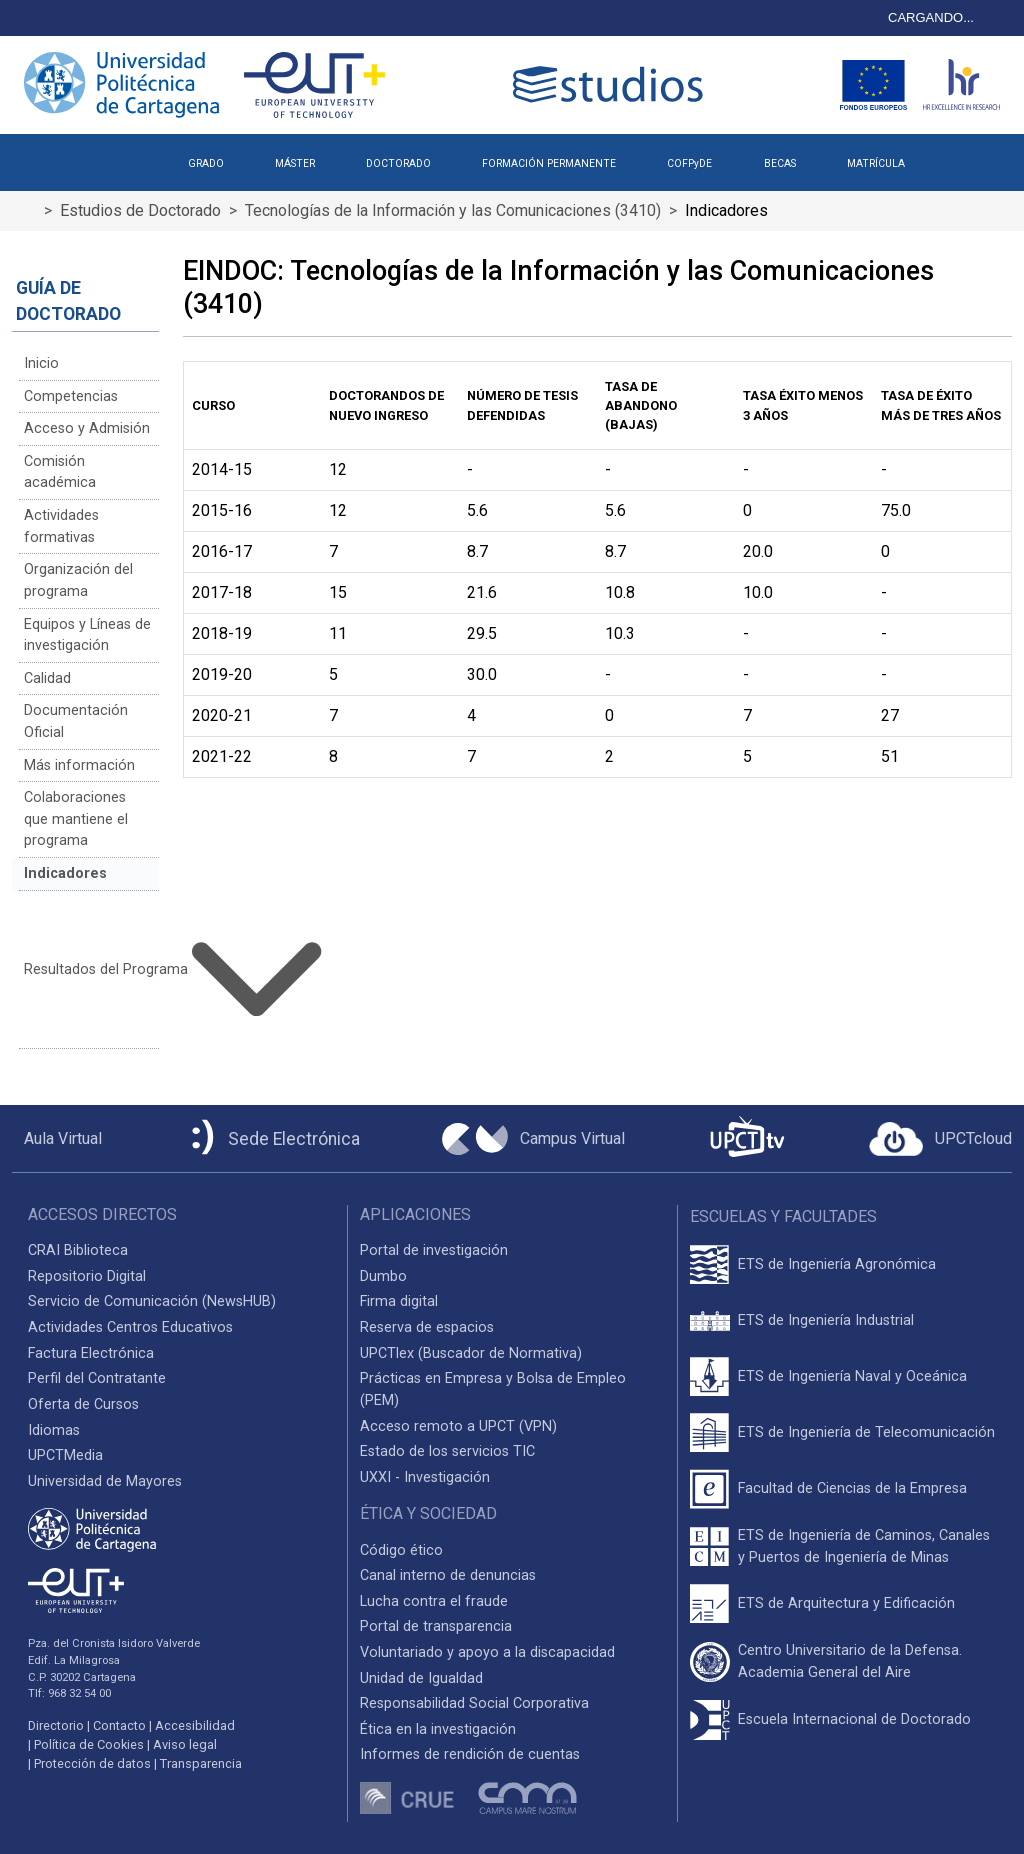  I want to click on DOCTORADO, so click(398, 163).